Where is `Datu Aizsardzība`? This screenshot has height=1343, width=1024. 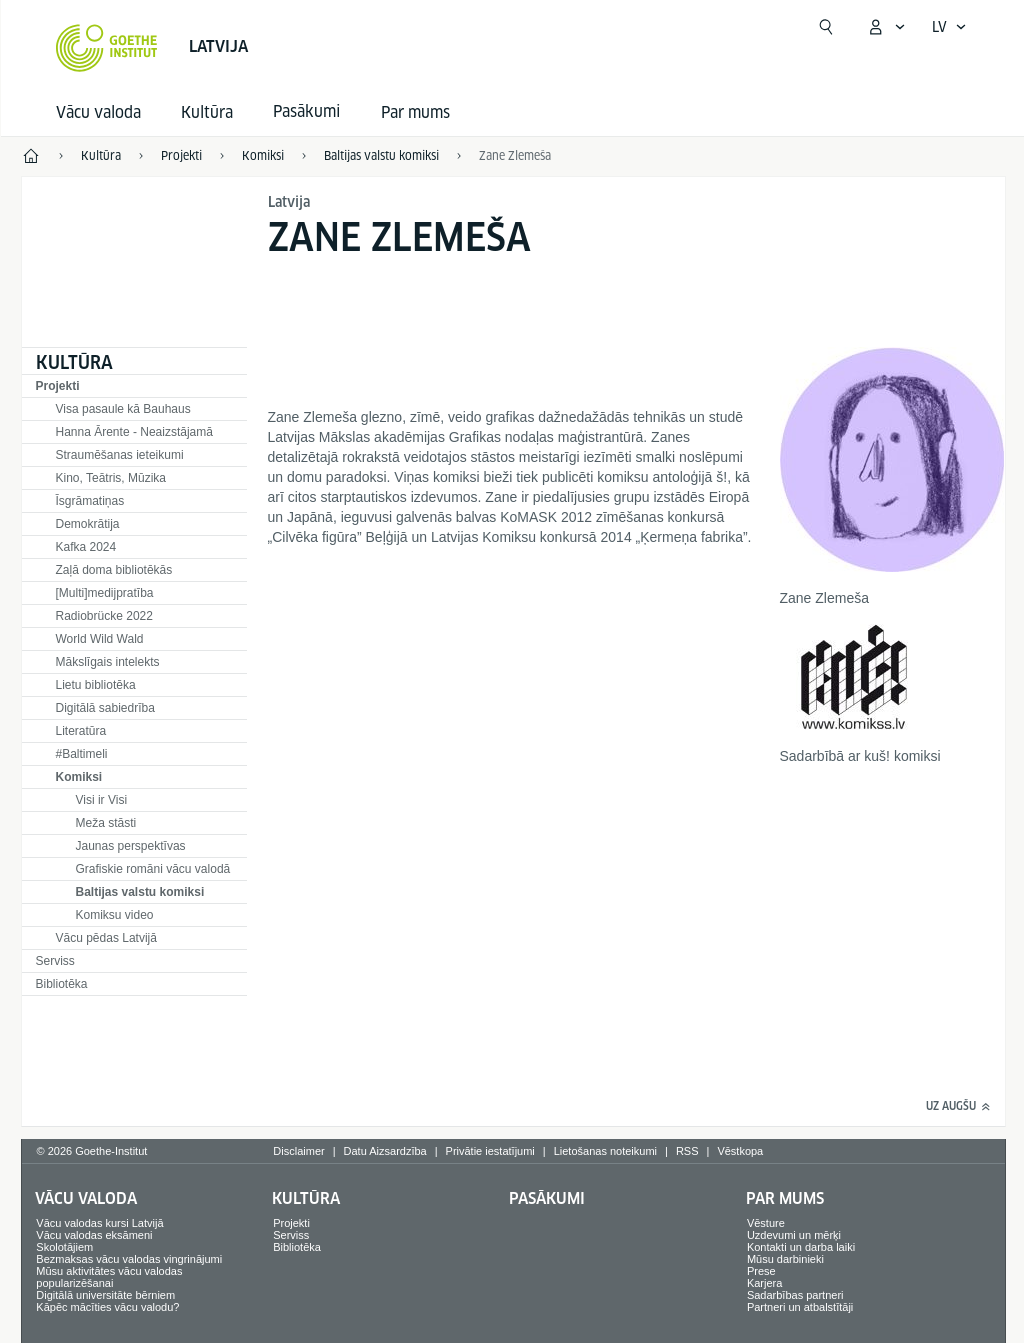 Datu Aizsardzība is located at coordinates (385, 1151).